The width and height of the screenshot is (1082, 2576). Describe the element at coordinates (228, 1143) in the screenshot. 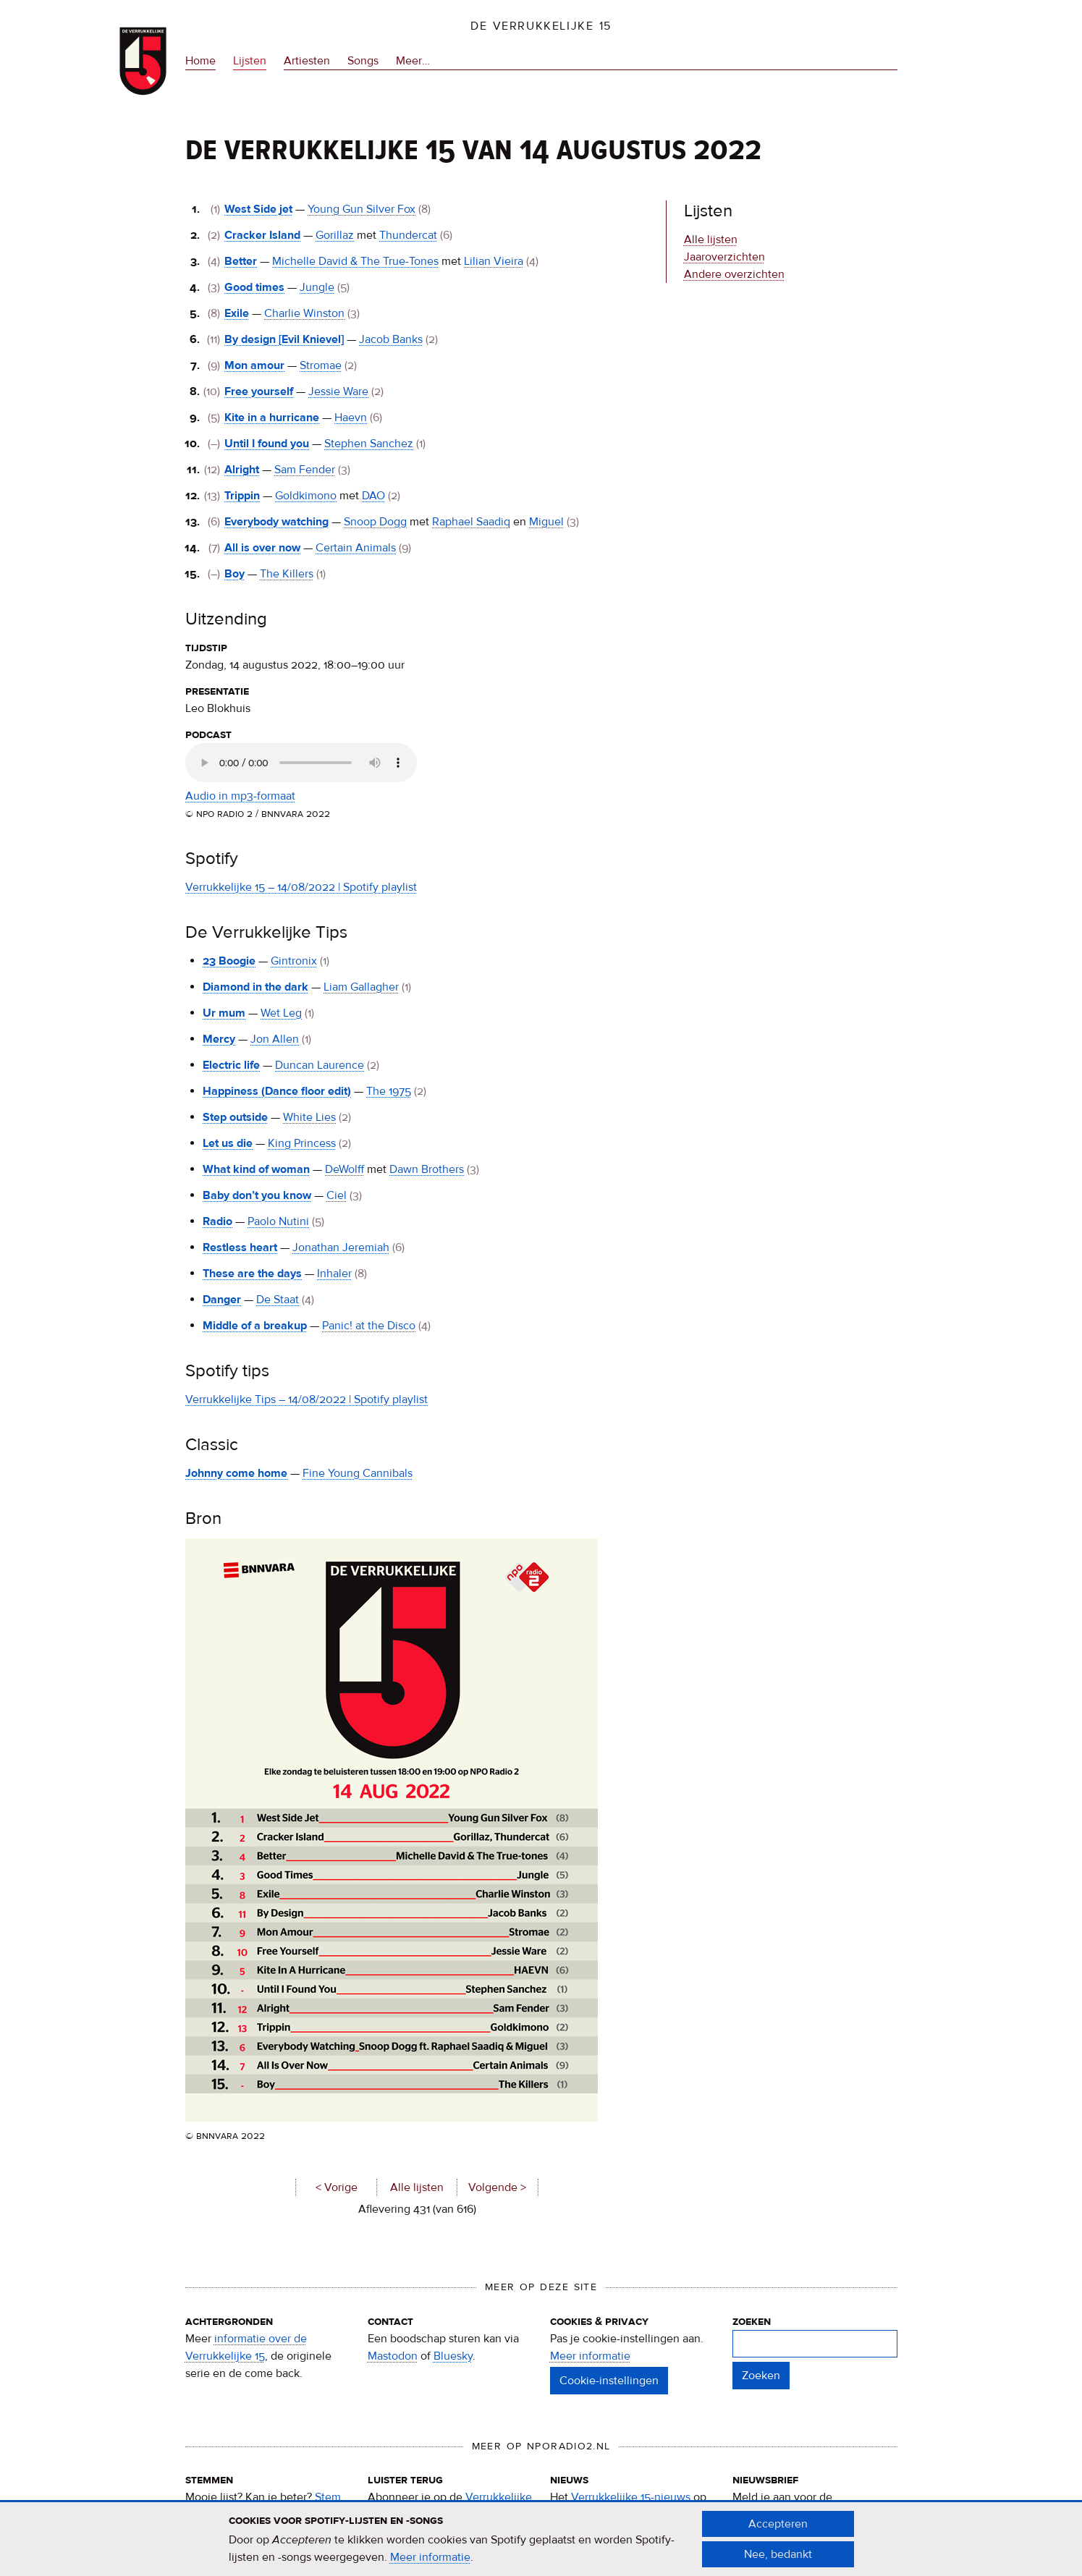

I see `Let us die` at that location.